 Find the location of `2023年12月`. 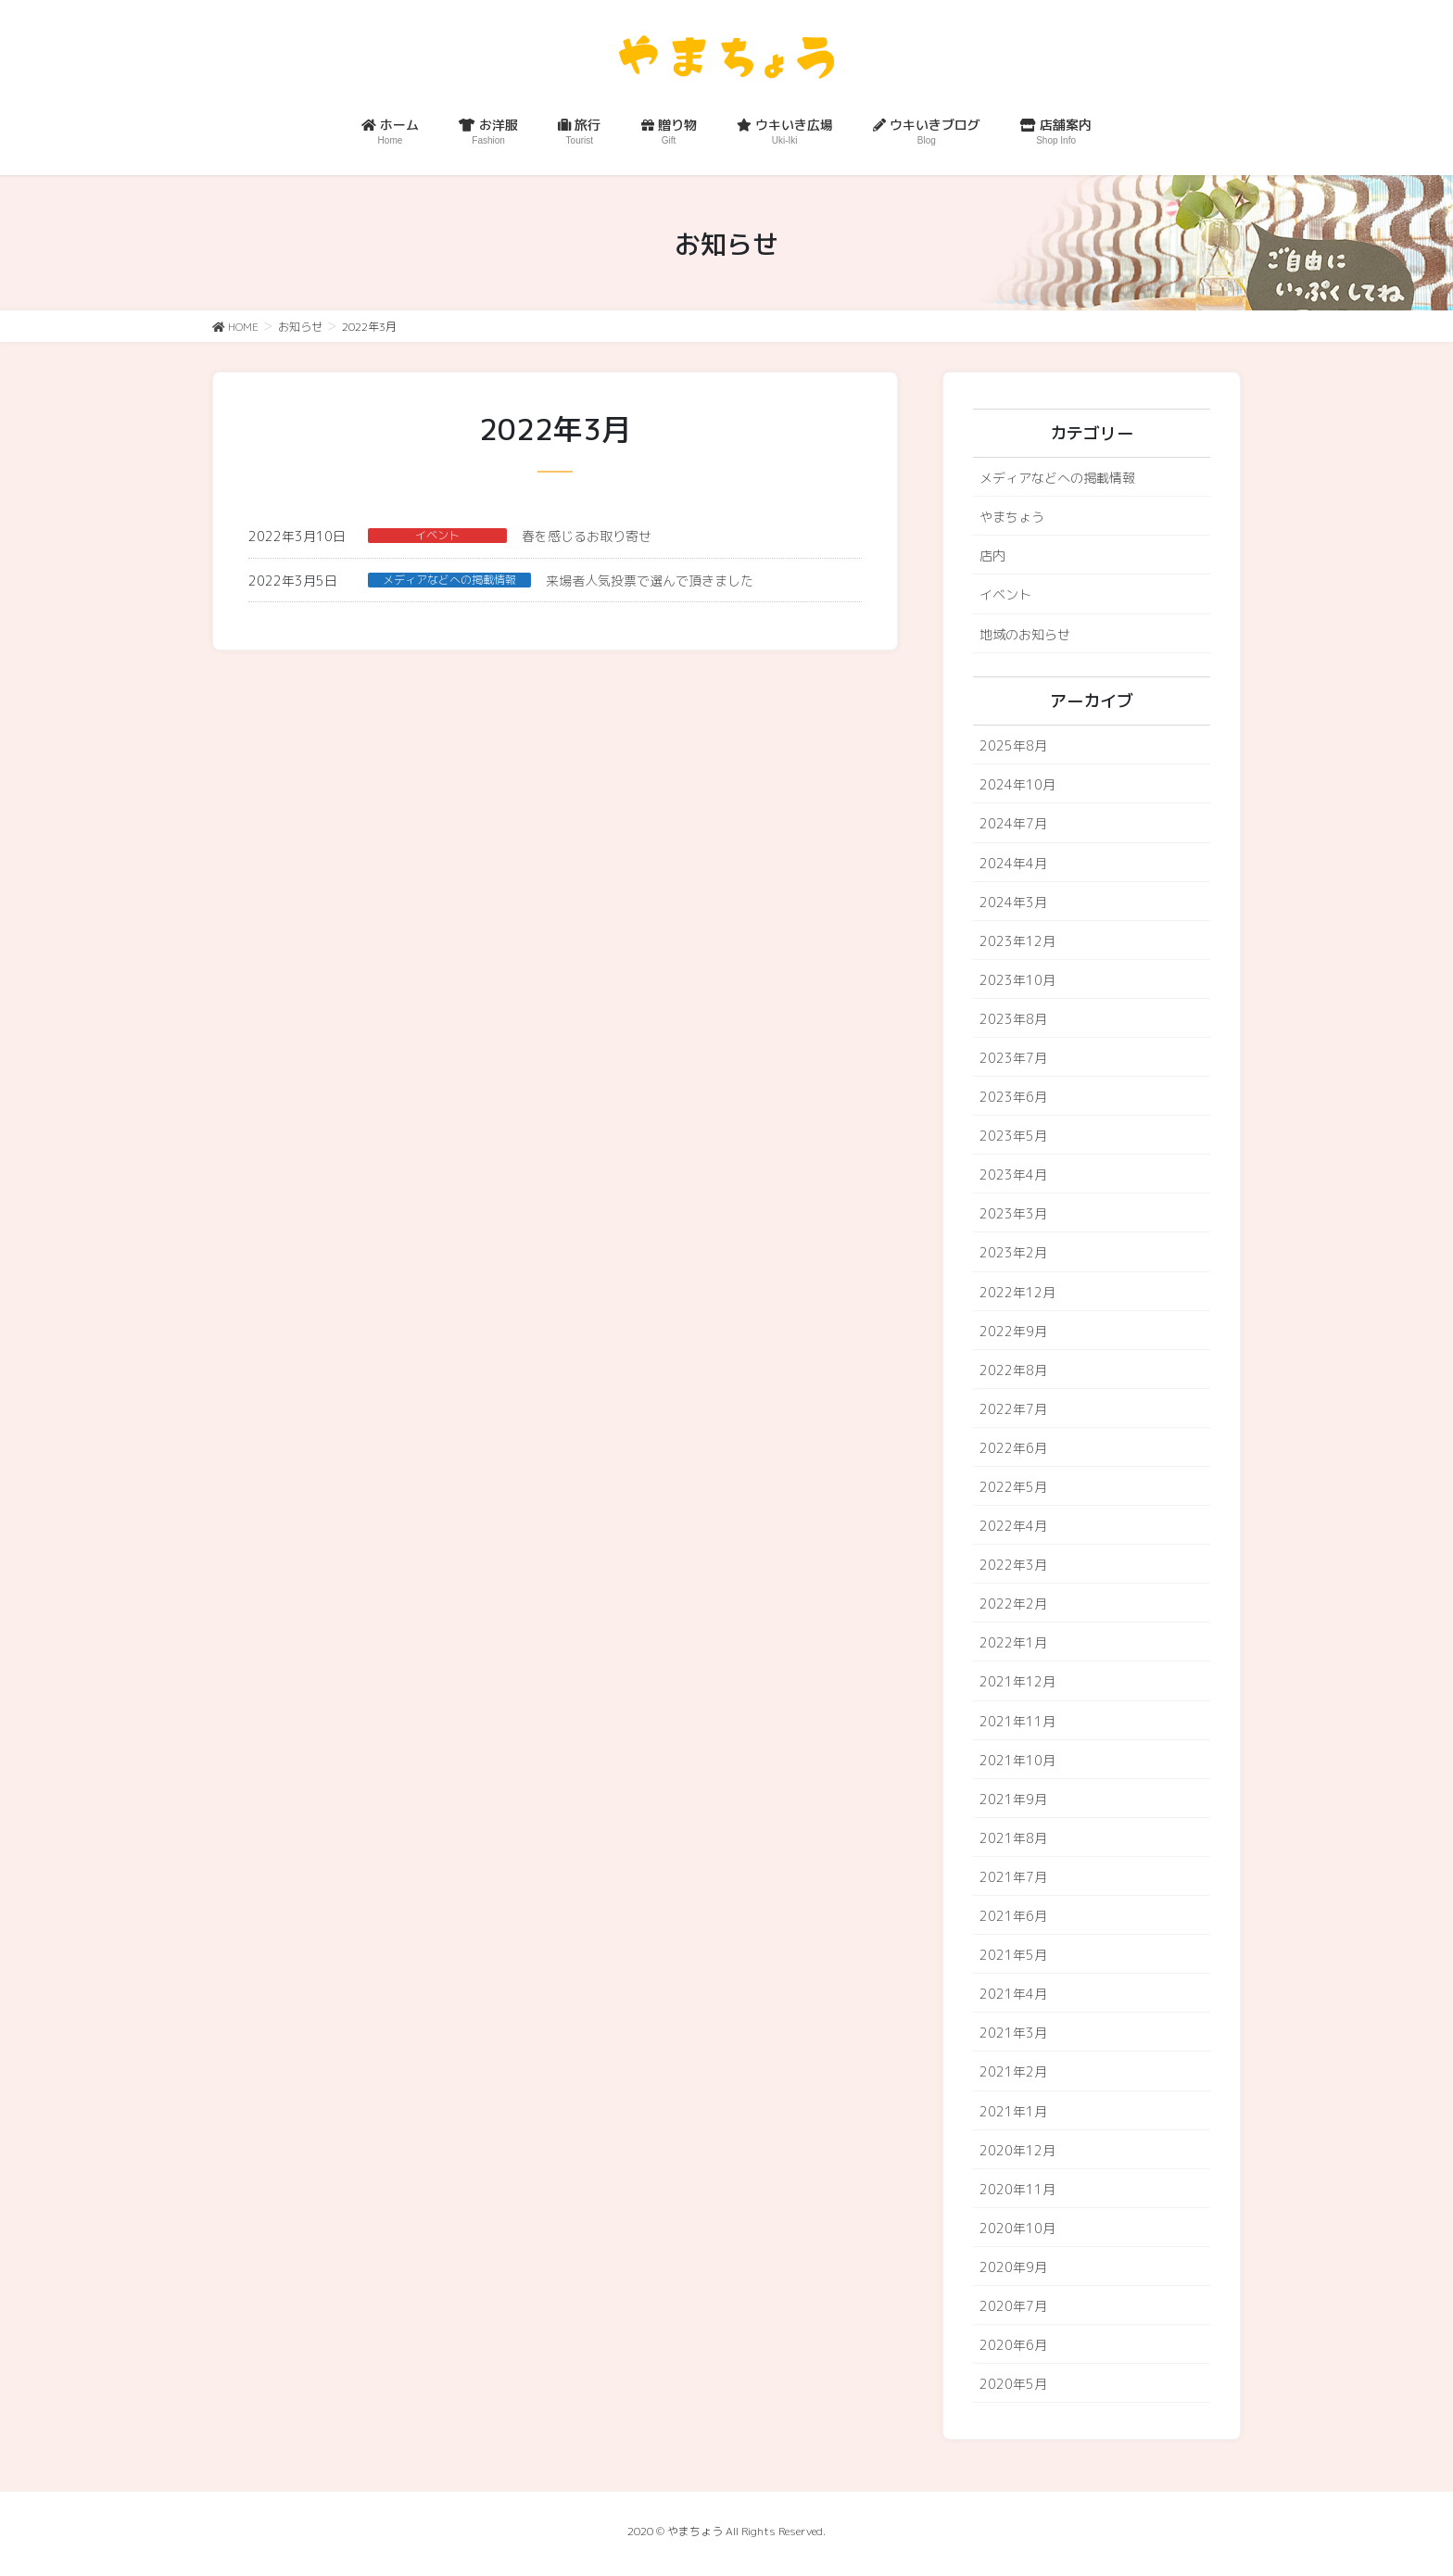

2023年12月 is located at coordinates (1017, 941).